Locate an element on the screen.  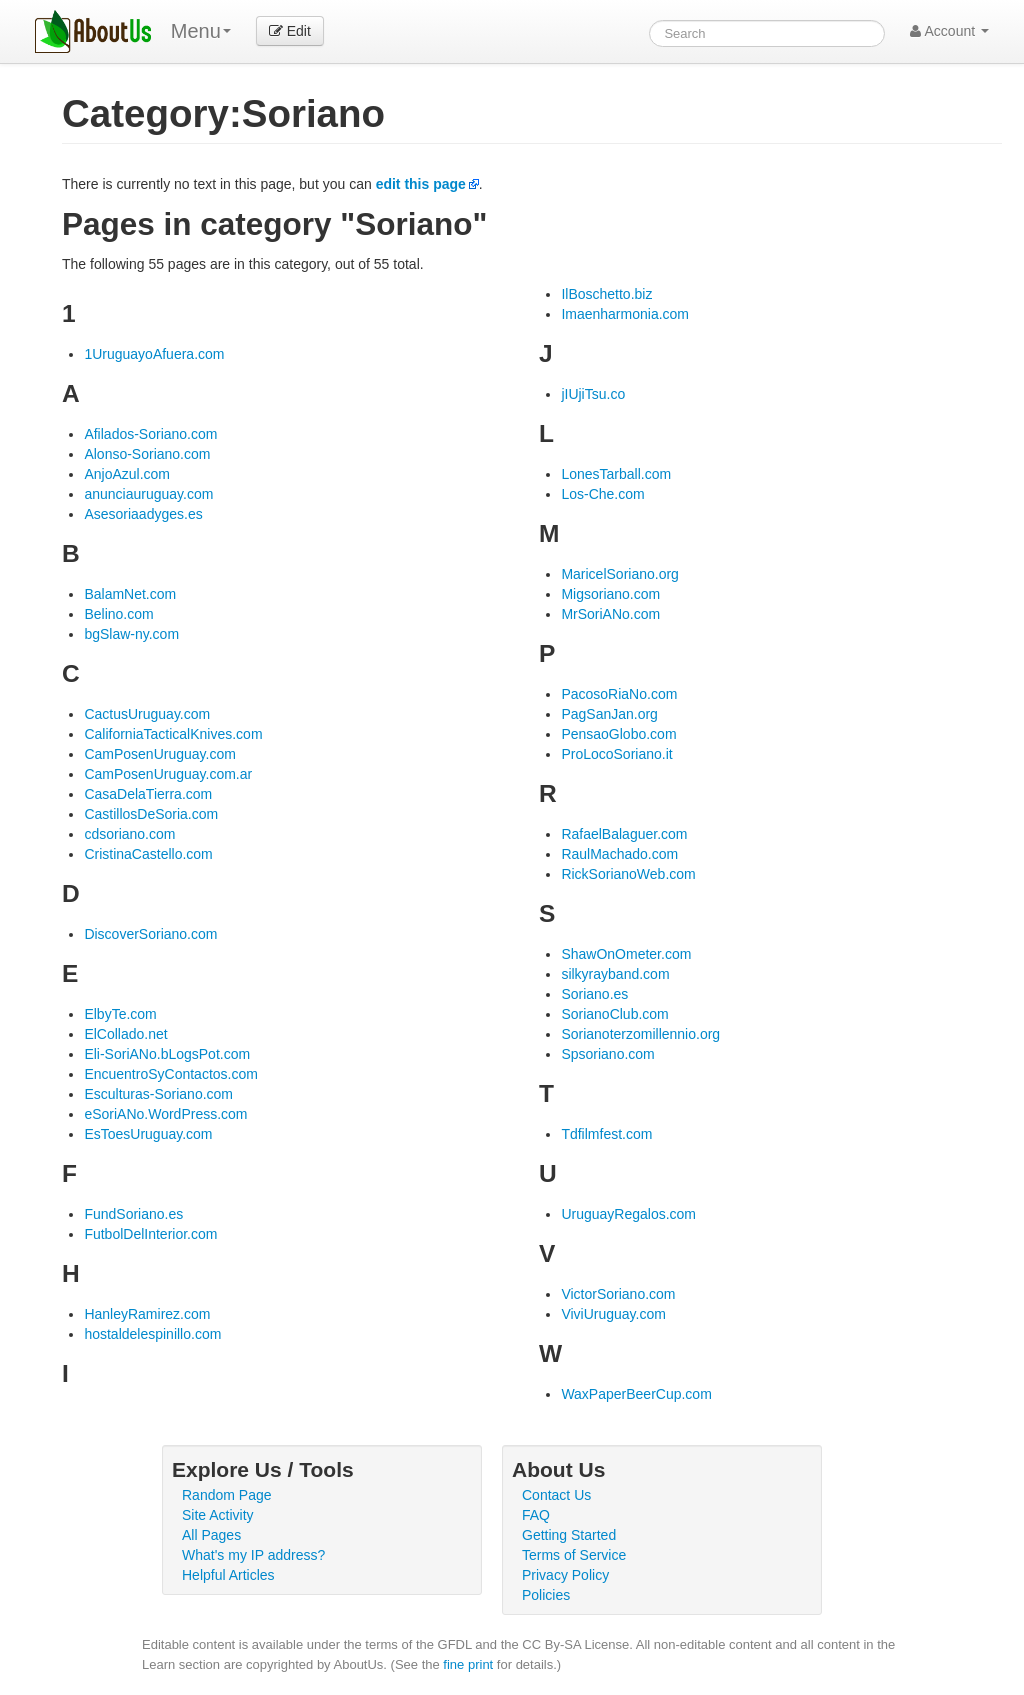
Eli-SoriANo.bLogsPot.com is located at coordinates (167, 1054).